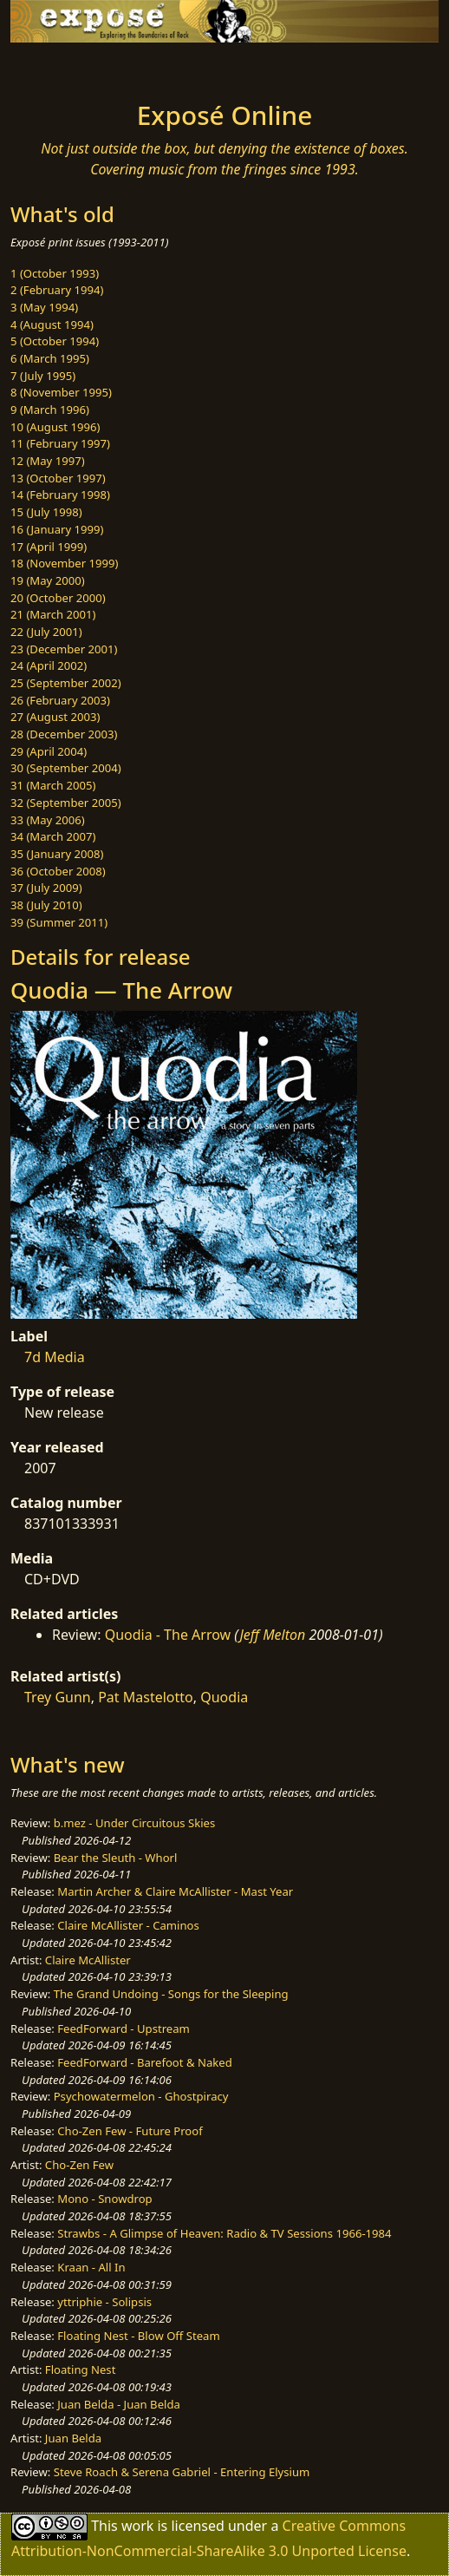  Describe the element at coordinates (46, 887) in the screenshot. I see `37 (July 2009)` at that location.